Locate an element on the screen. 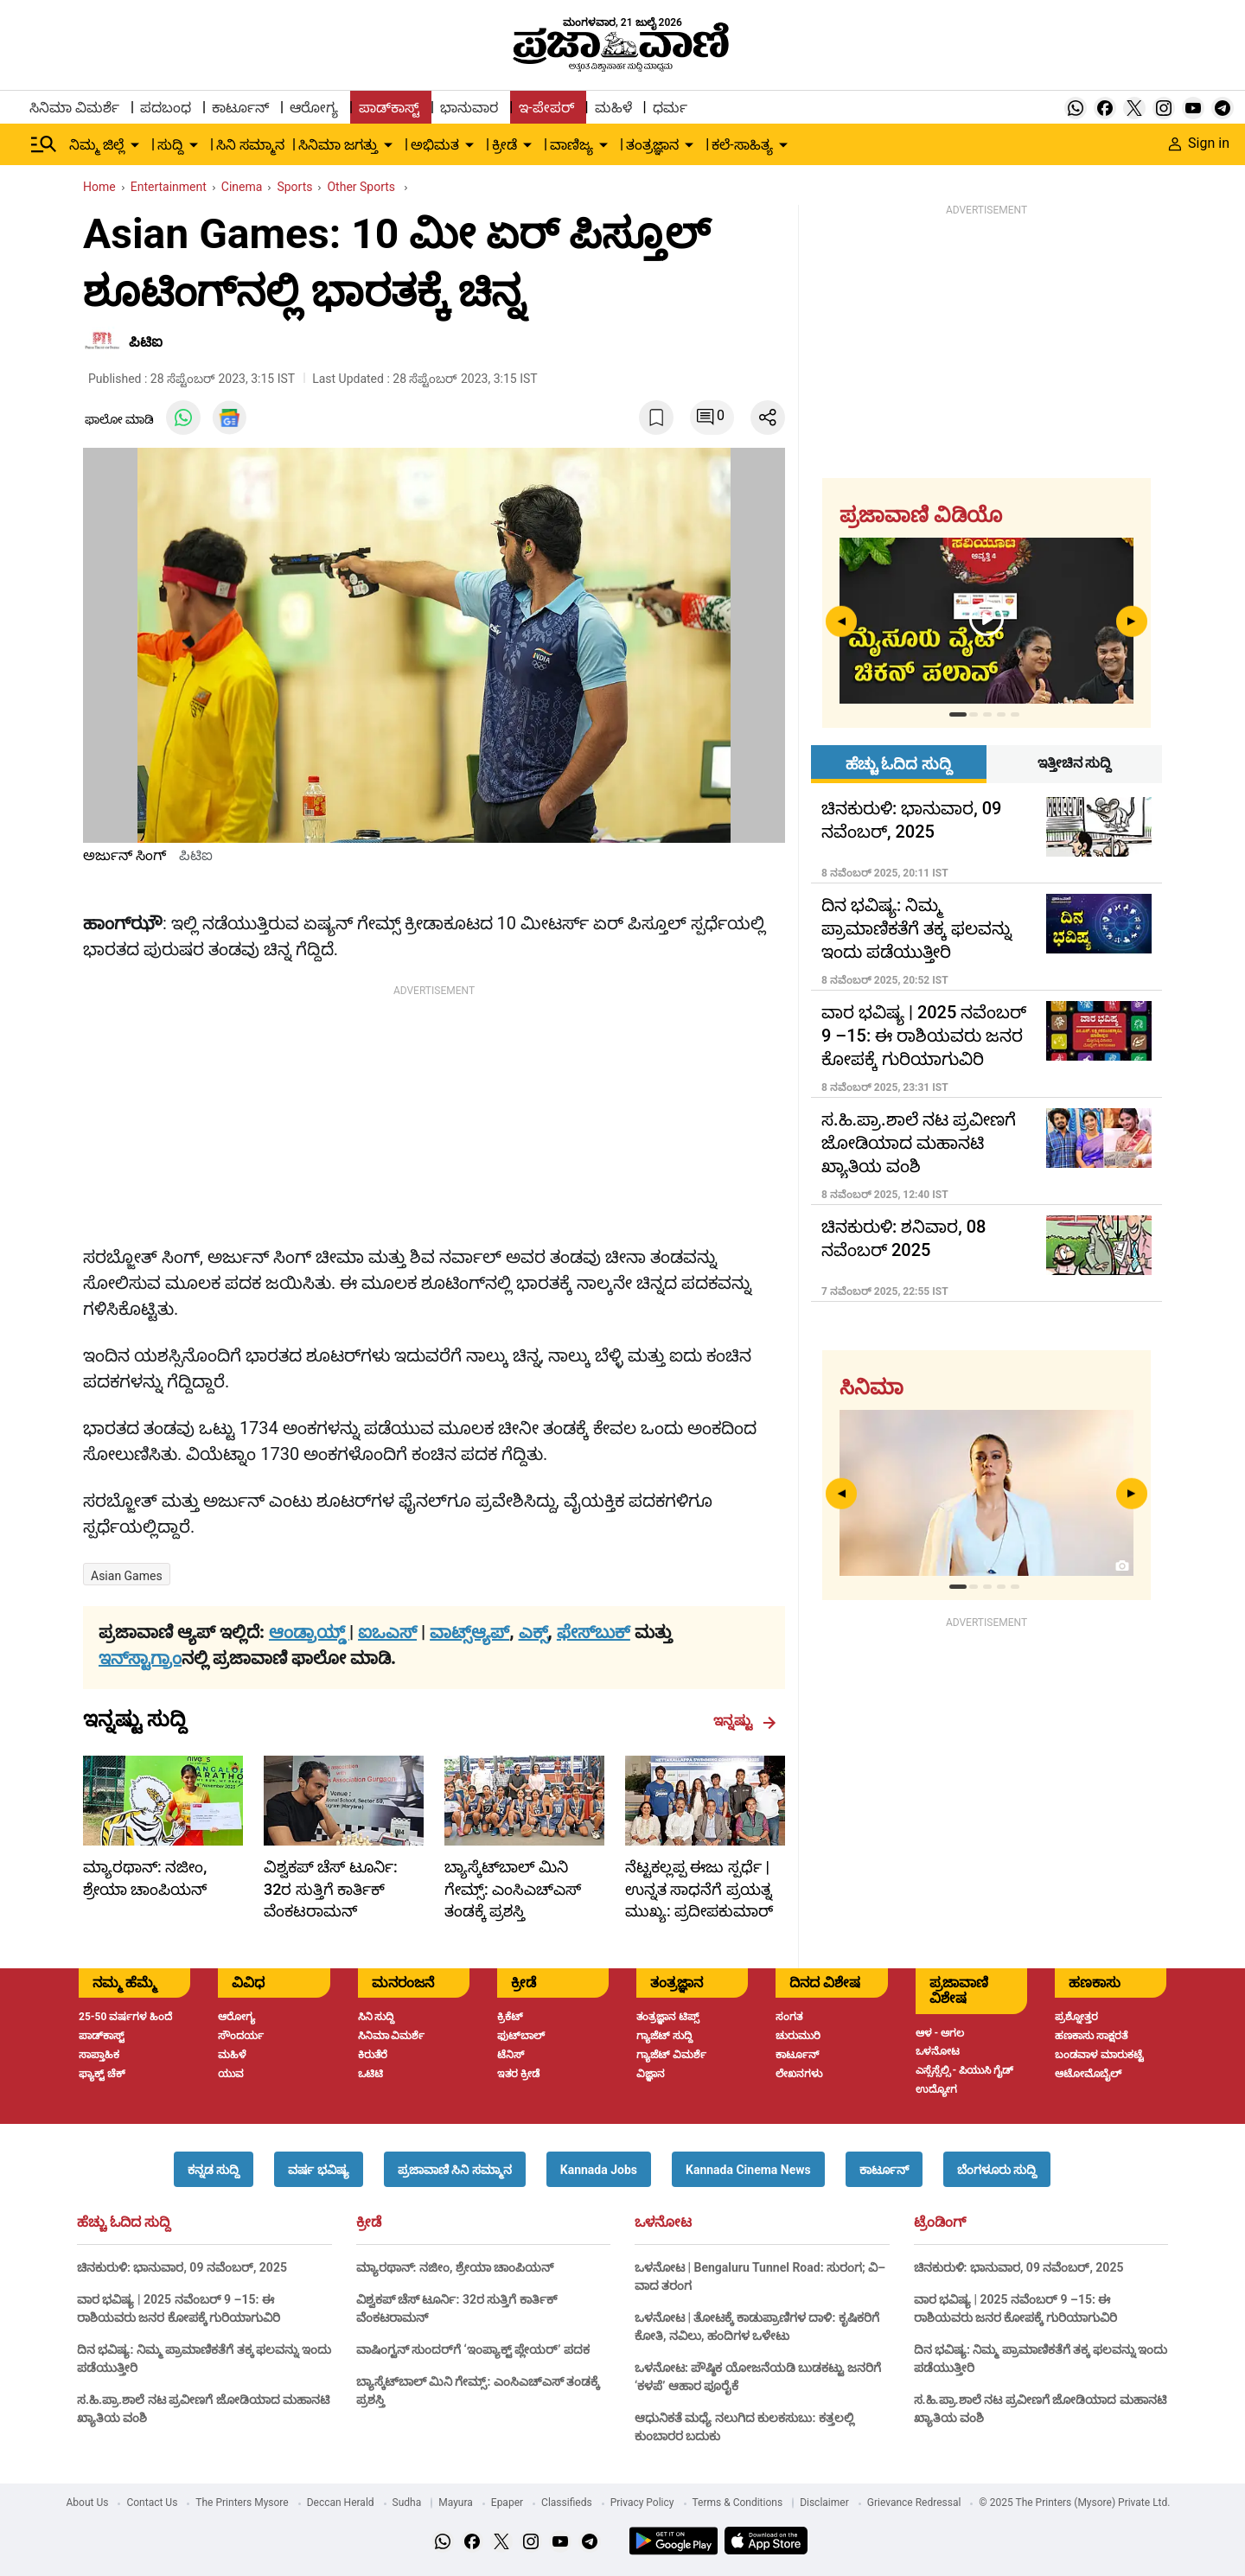 This screenshot has width=1245, height=2576. Deccan Herald is located at coordinates (340, 2502).